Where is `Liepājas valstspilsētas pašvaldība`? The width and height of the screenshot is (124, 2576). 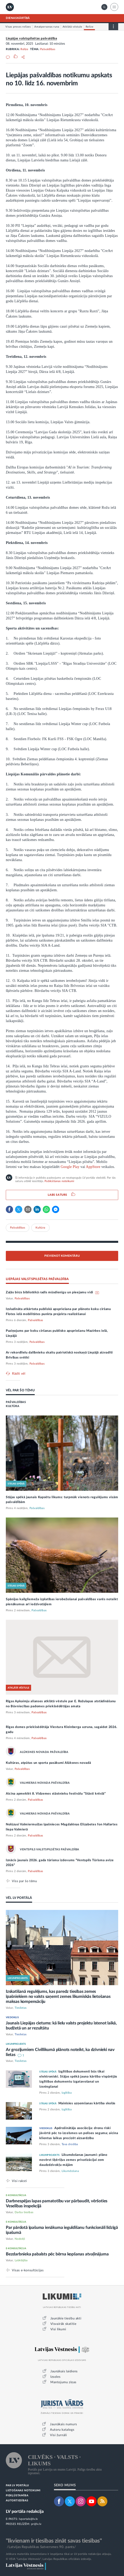 Liepājas valstspilsētas pašvaldība is located at coordinates (31, 38).